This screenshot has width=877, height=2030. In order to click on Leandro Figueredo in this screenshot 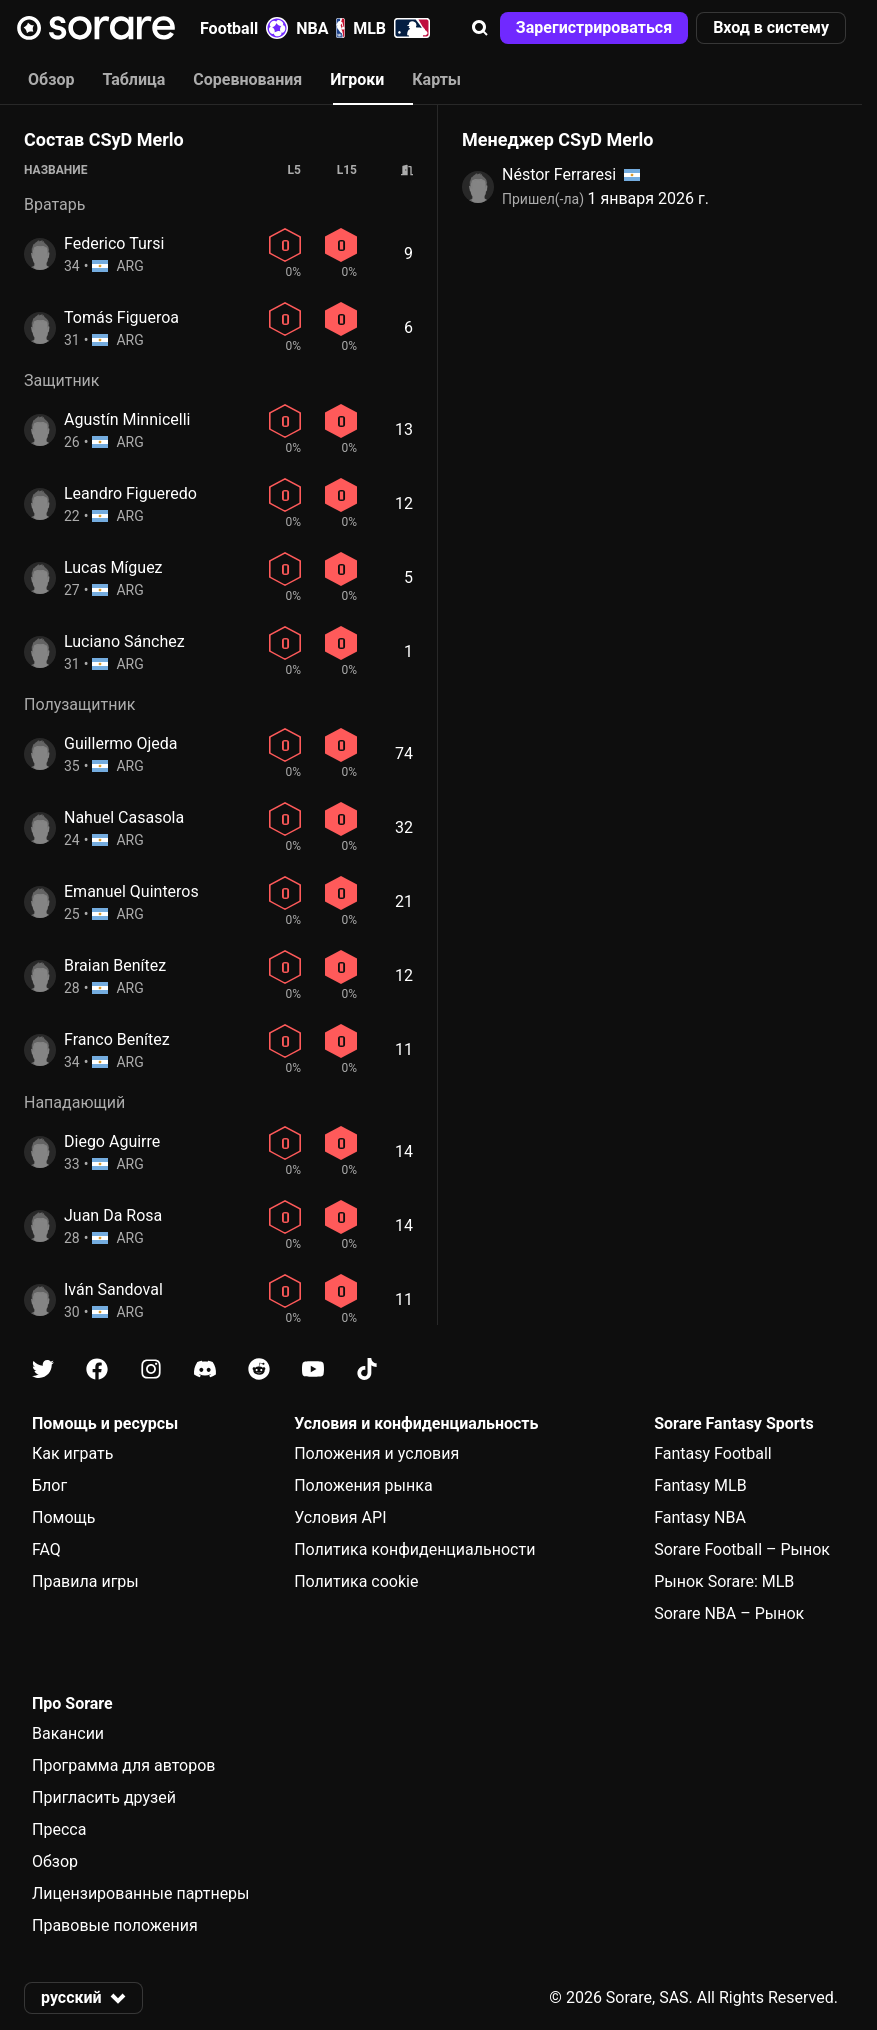, I will do `click(130, 493)`.